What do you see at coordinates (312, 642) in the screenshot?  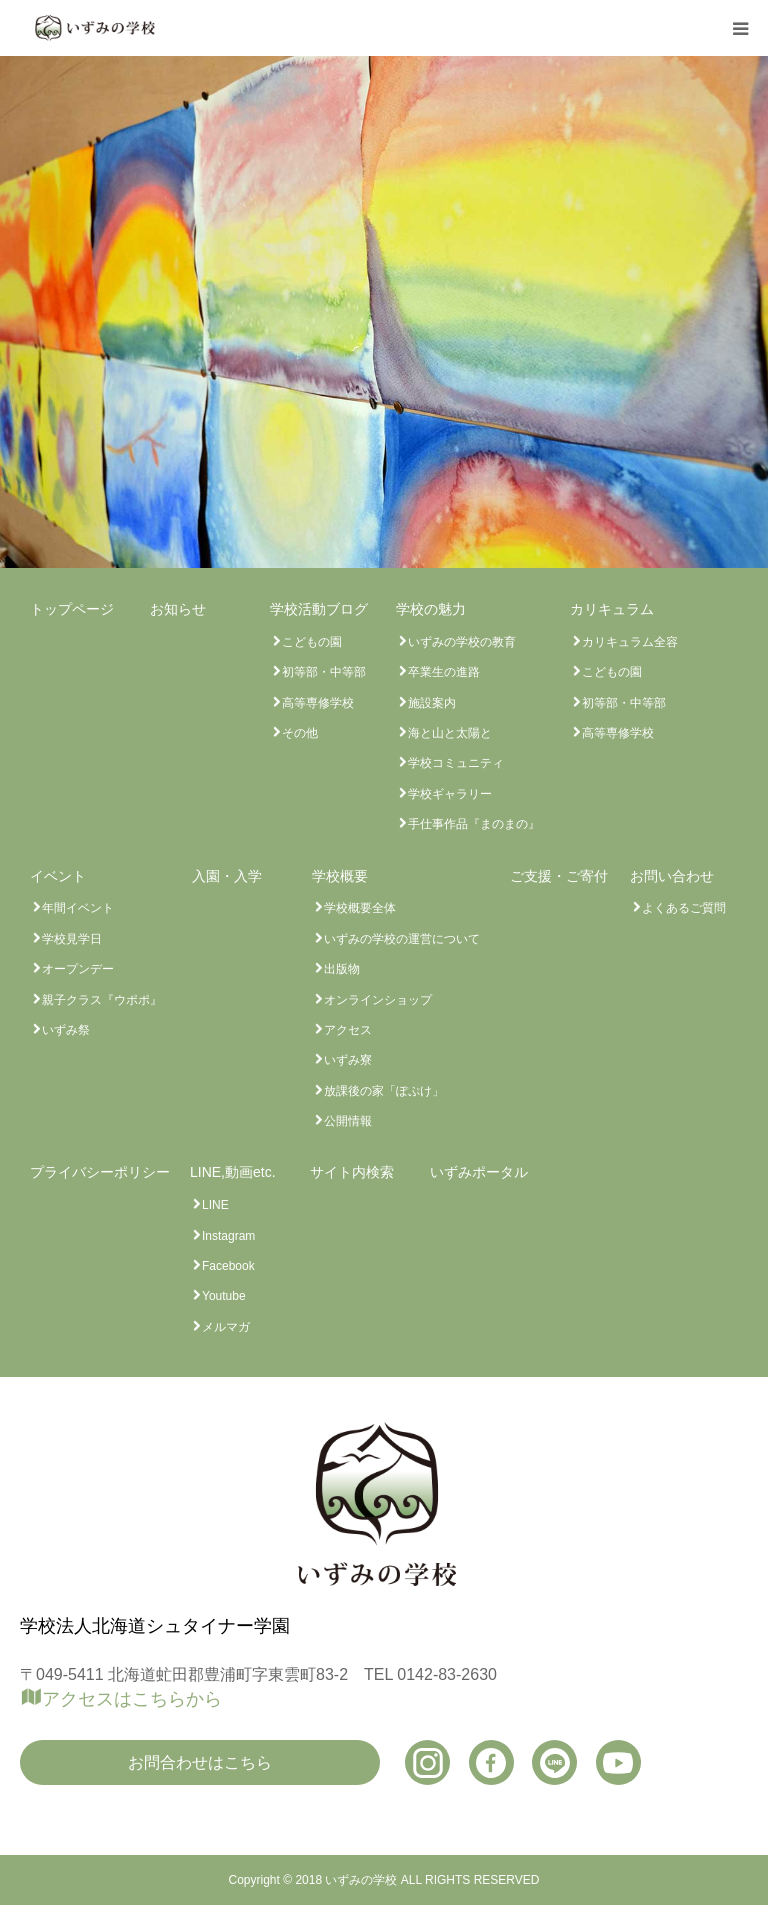 I see `こどもの園` at bounding box center [312, 642].